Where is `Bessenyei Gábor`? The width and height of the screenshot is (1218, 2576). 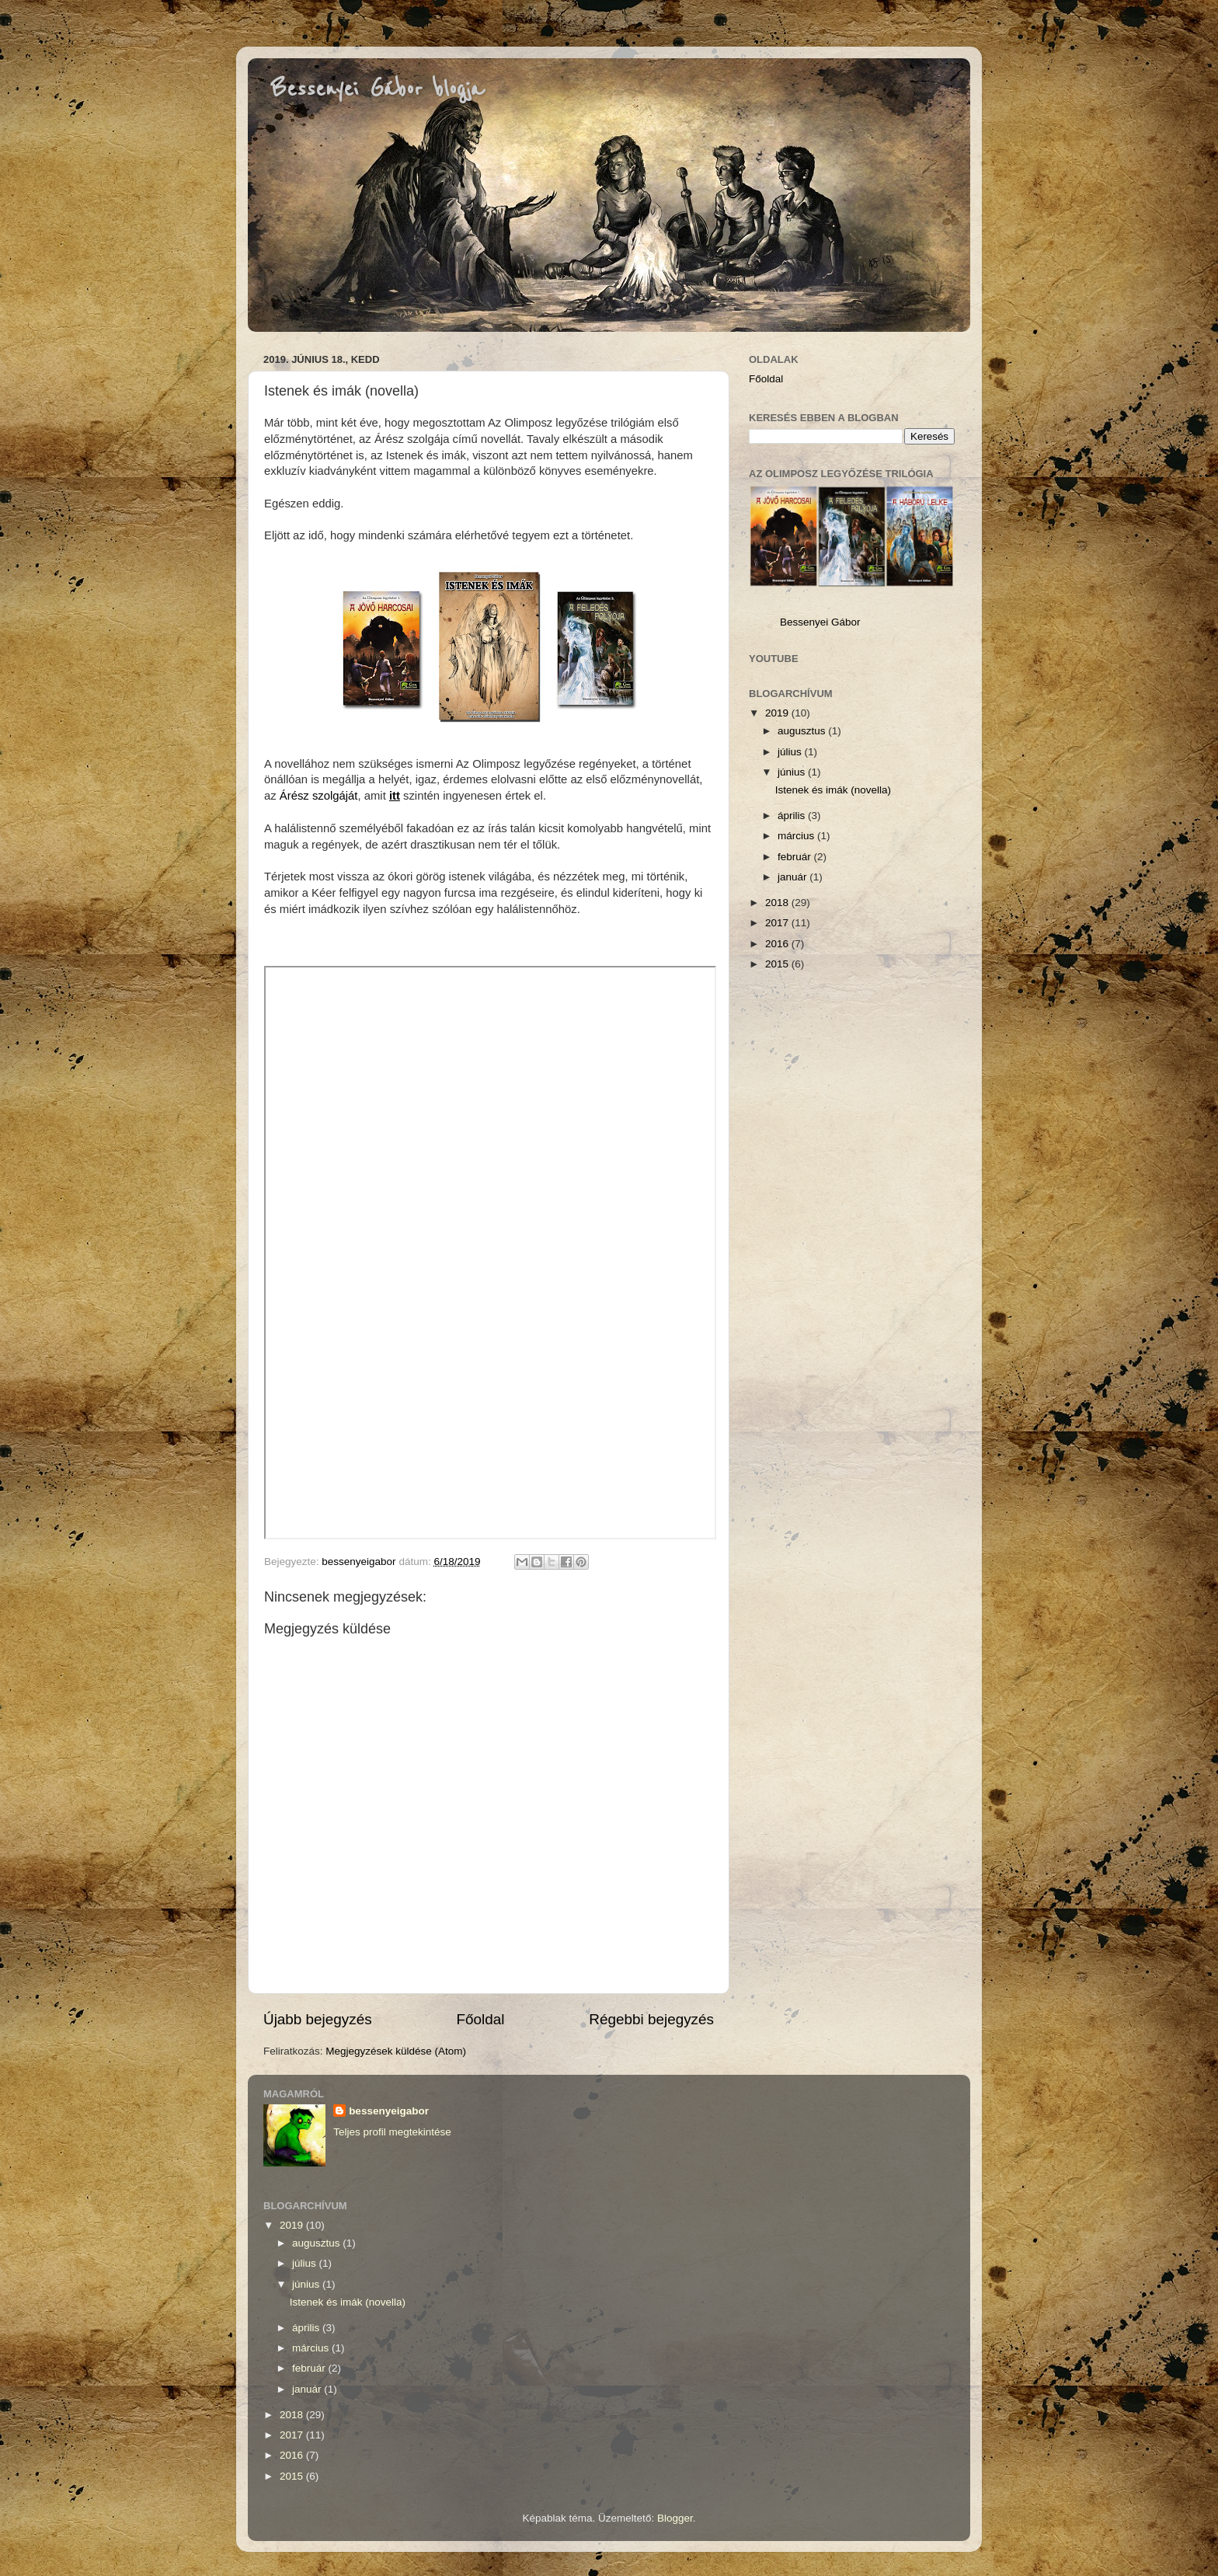 Bessenyei Gábor is located at coordinates (820, 622).